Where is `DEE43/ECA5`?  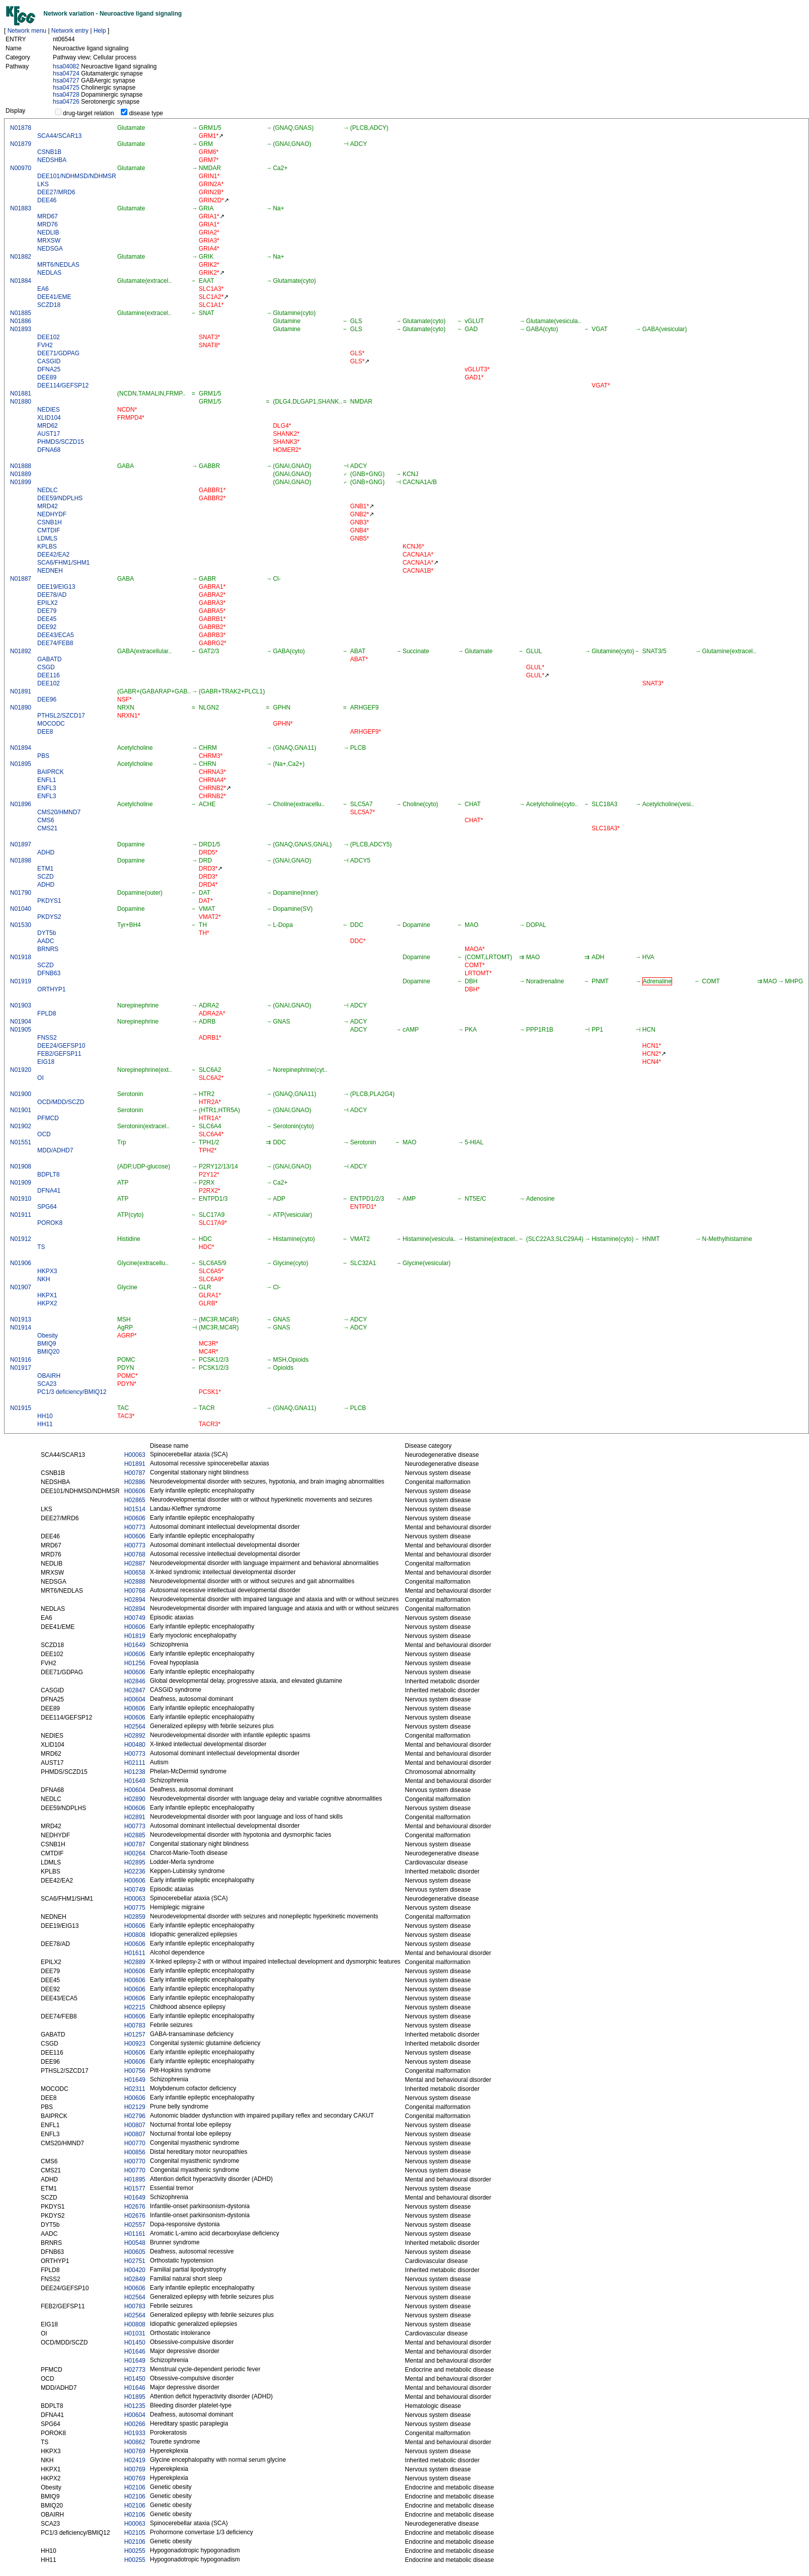
DEE43/ECA5 is located at coordinates (55, 635).